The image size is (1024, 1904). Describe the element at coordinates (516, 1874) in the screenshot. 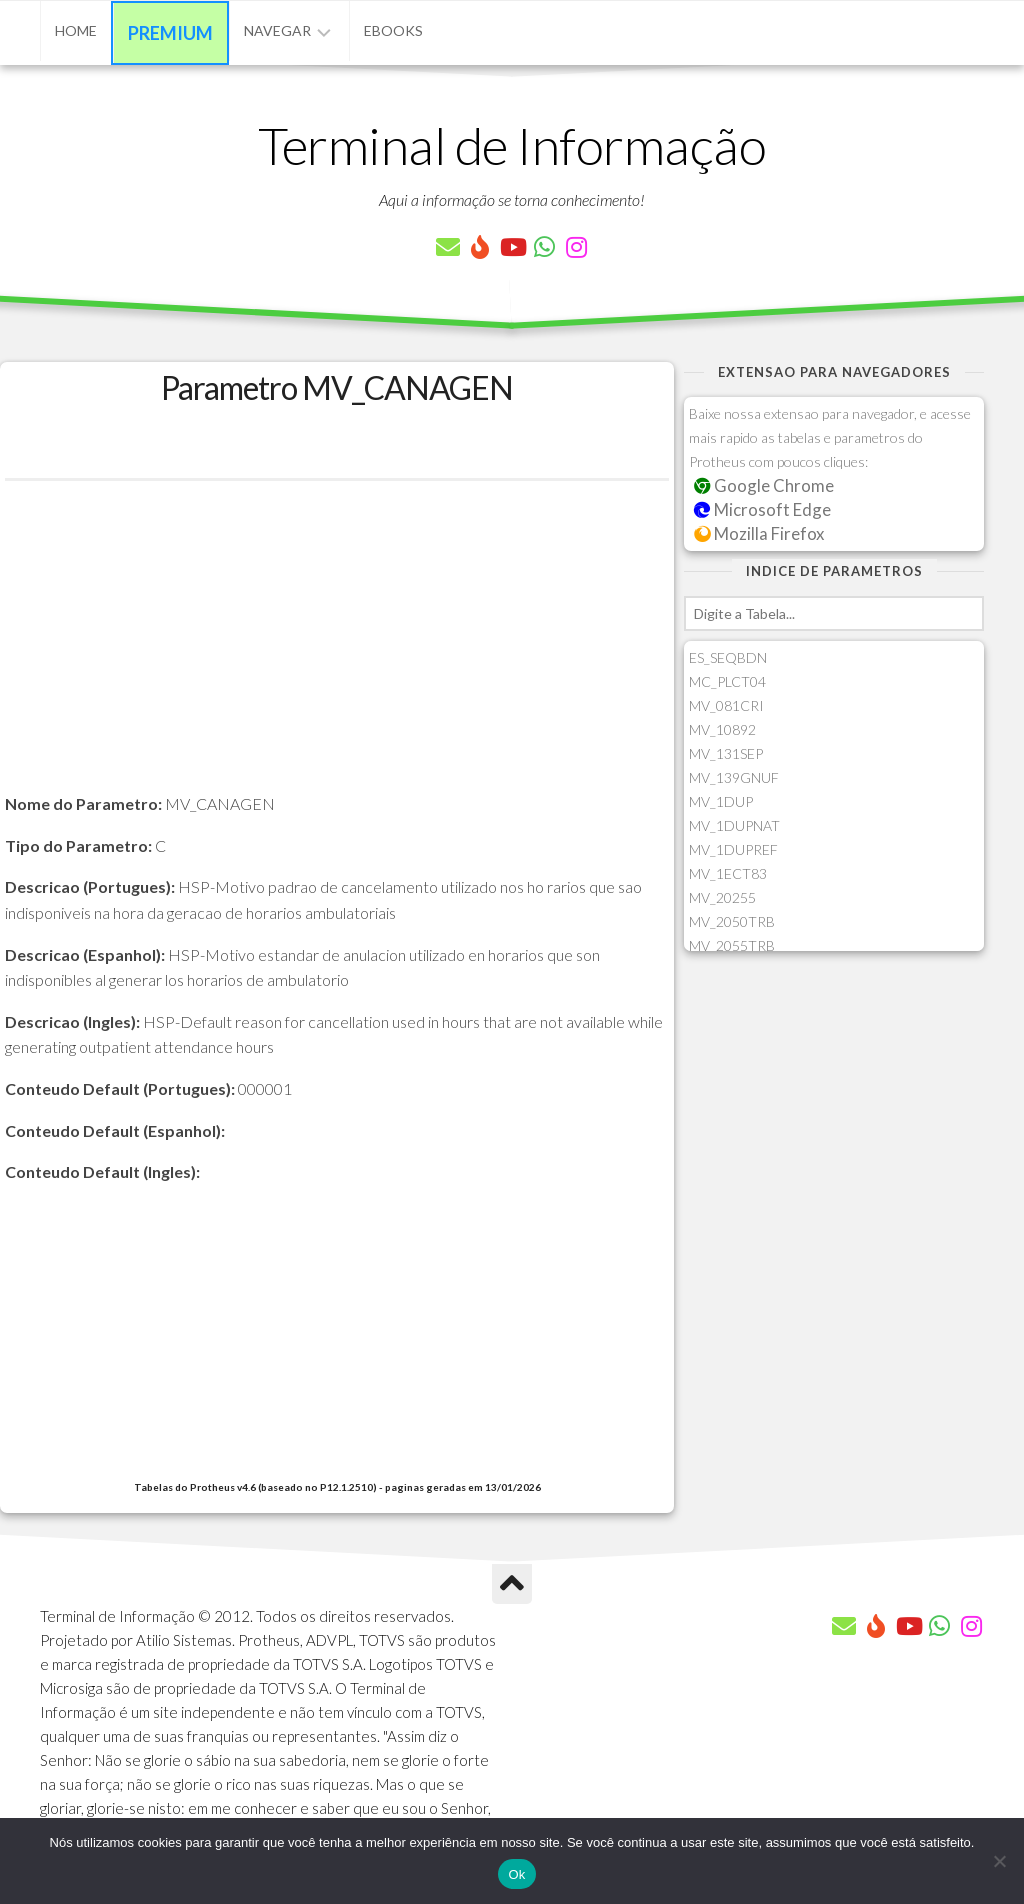

I see `Ok` at that location.